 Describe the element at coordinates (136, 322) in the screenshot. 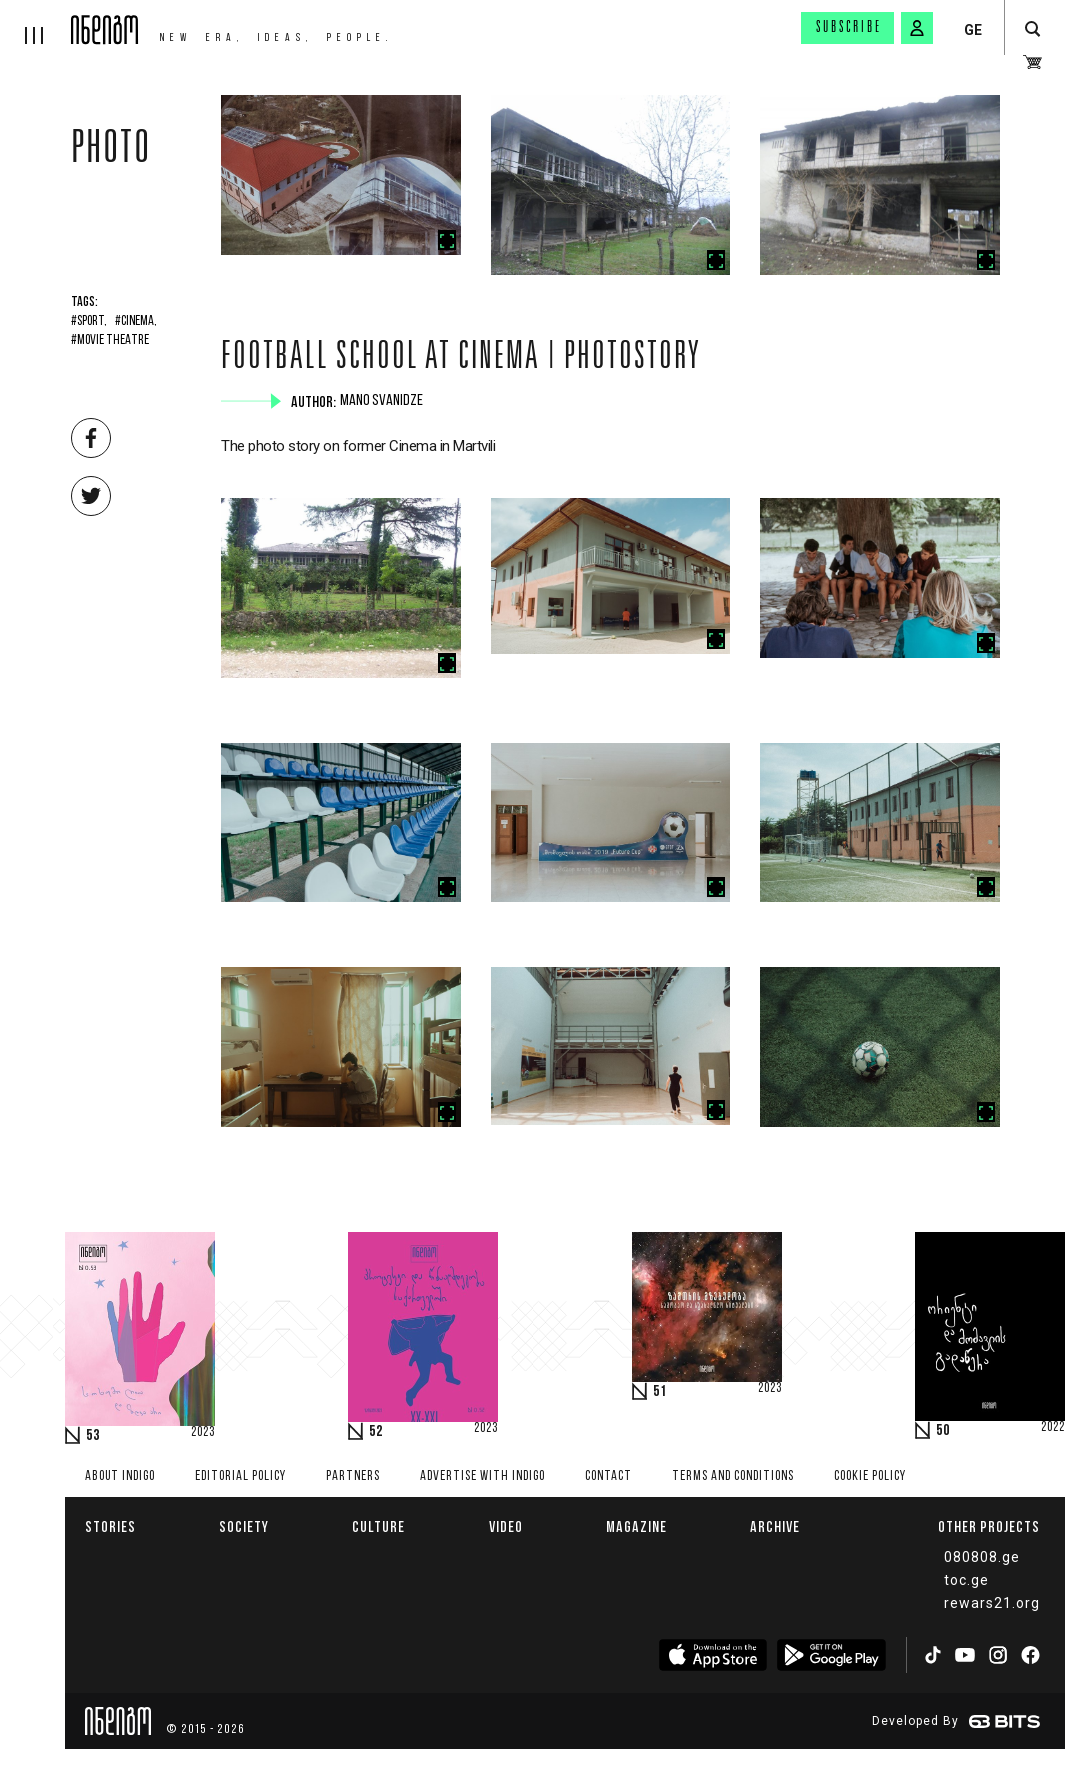

I see `#Cinema,` at that location.